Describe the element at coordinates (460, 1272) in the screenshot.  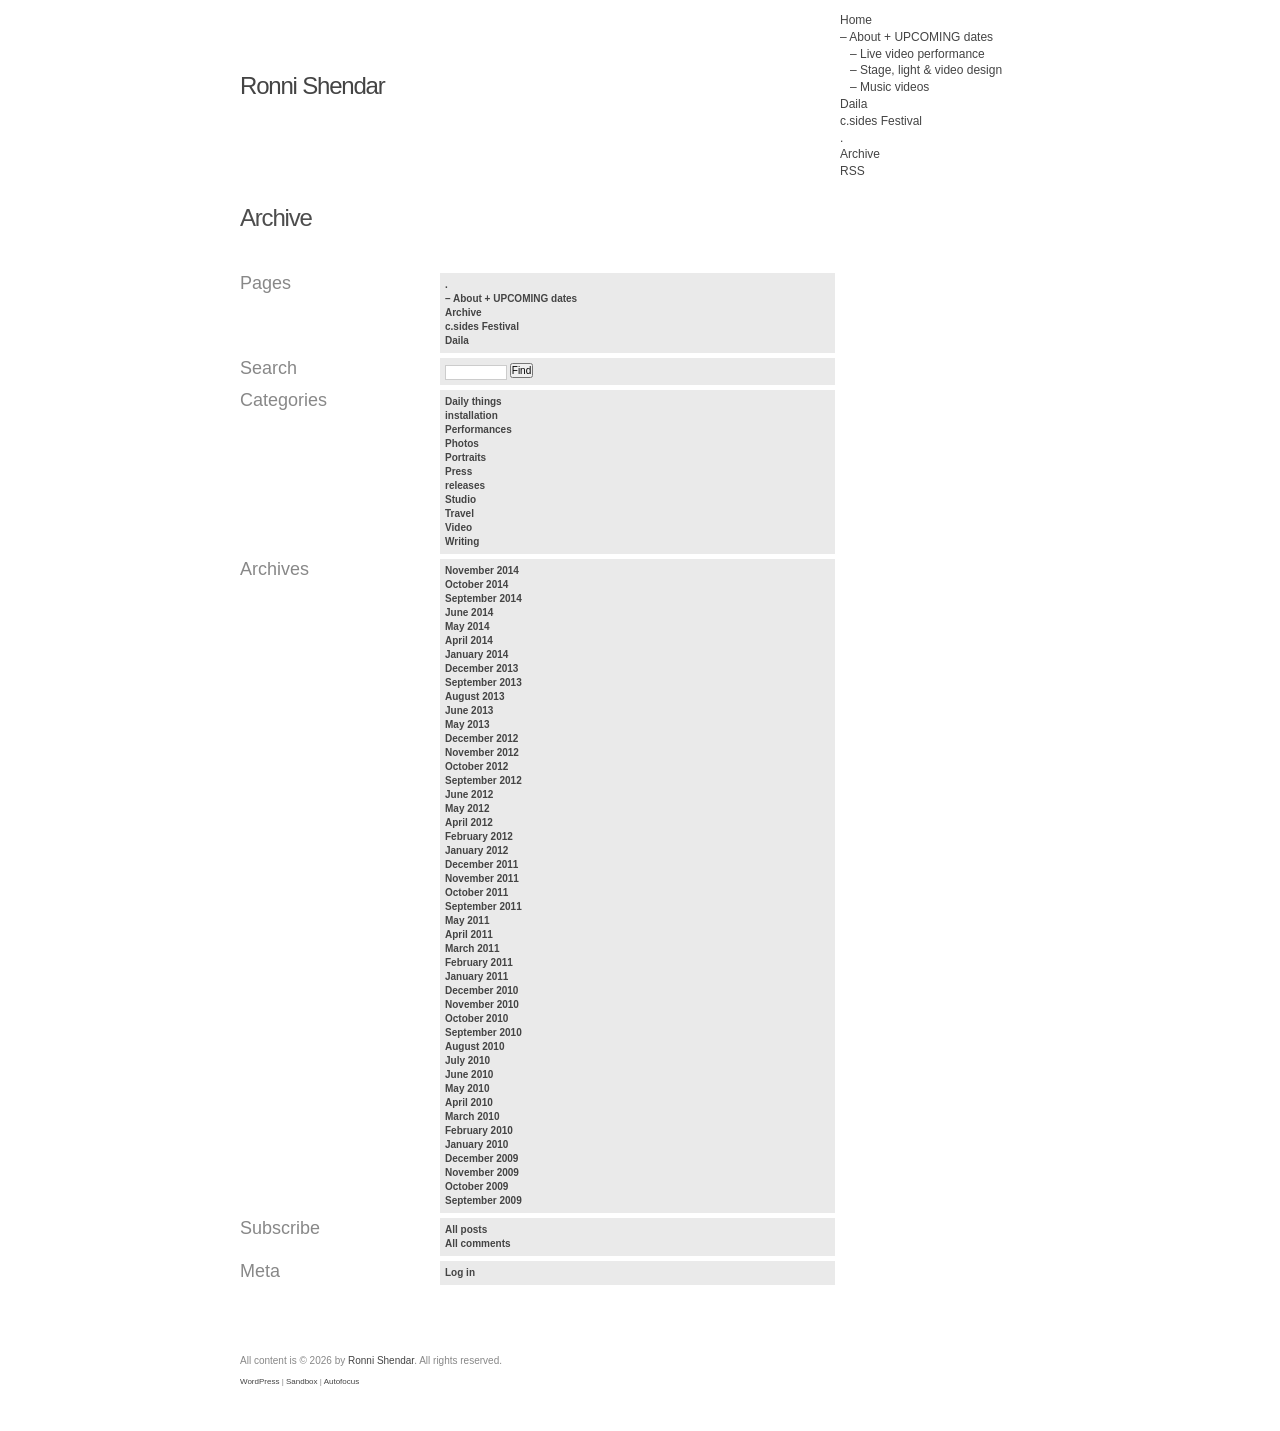
I see `Log in` at that location.